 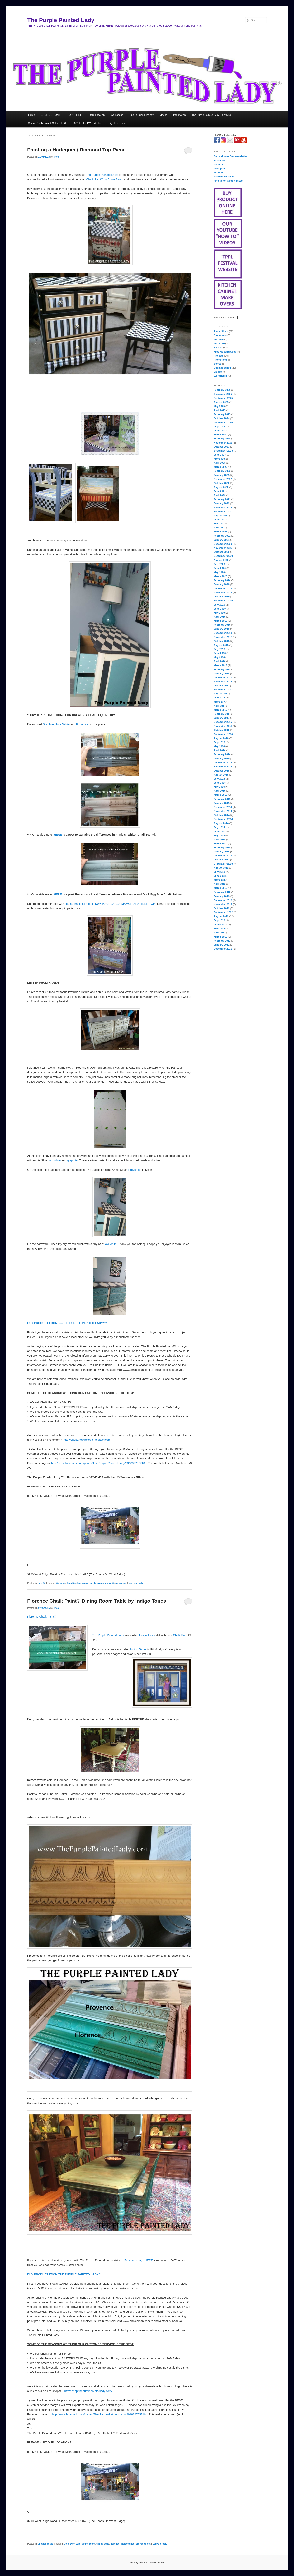 What do you see at coordinates (221, 815) in the screenshot?
I see `October 2014` at bounding box center [221, 815].